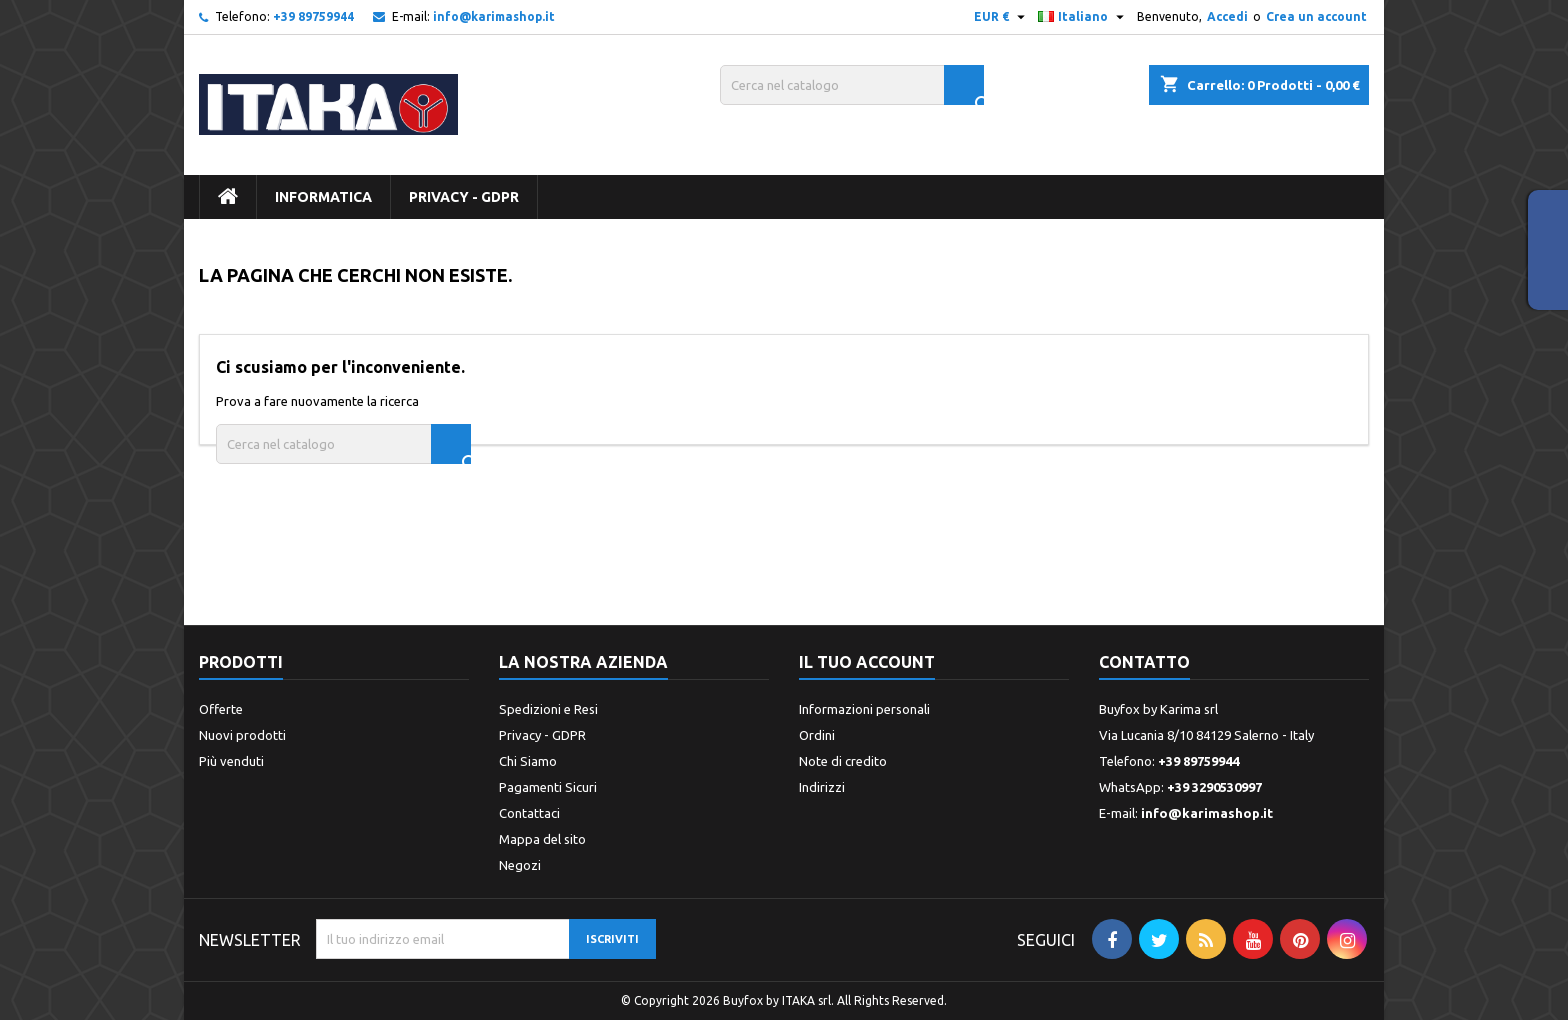  I want to click on Chi Siamo, so click(528, 761).